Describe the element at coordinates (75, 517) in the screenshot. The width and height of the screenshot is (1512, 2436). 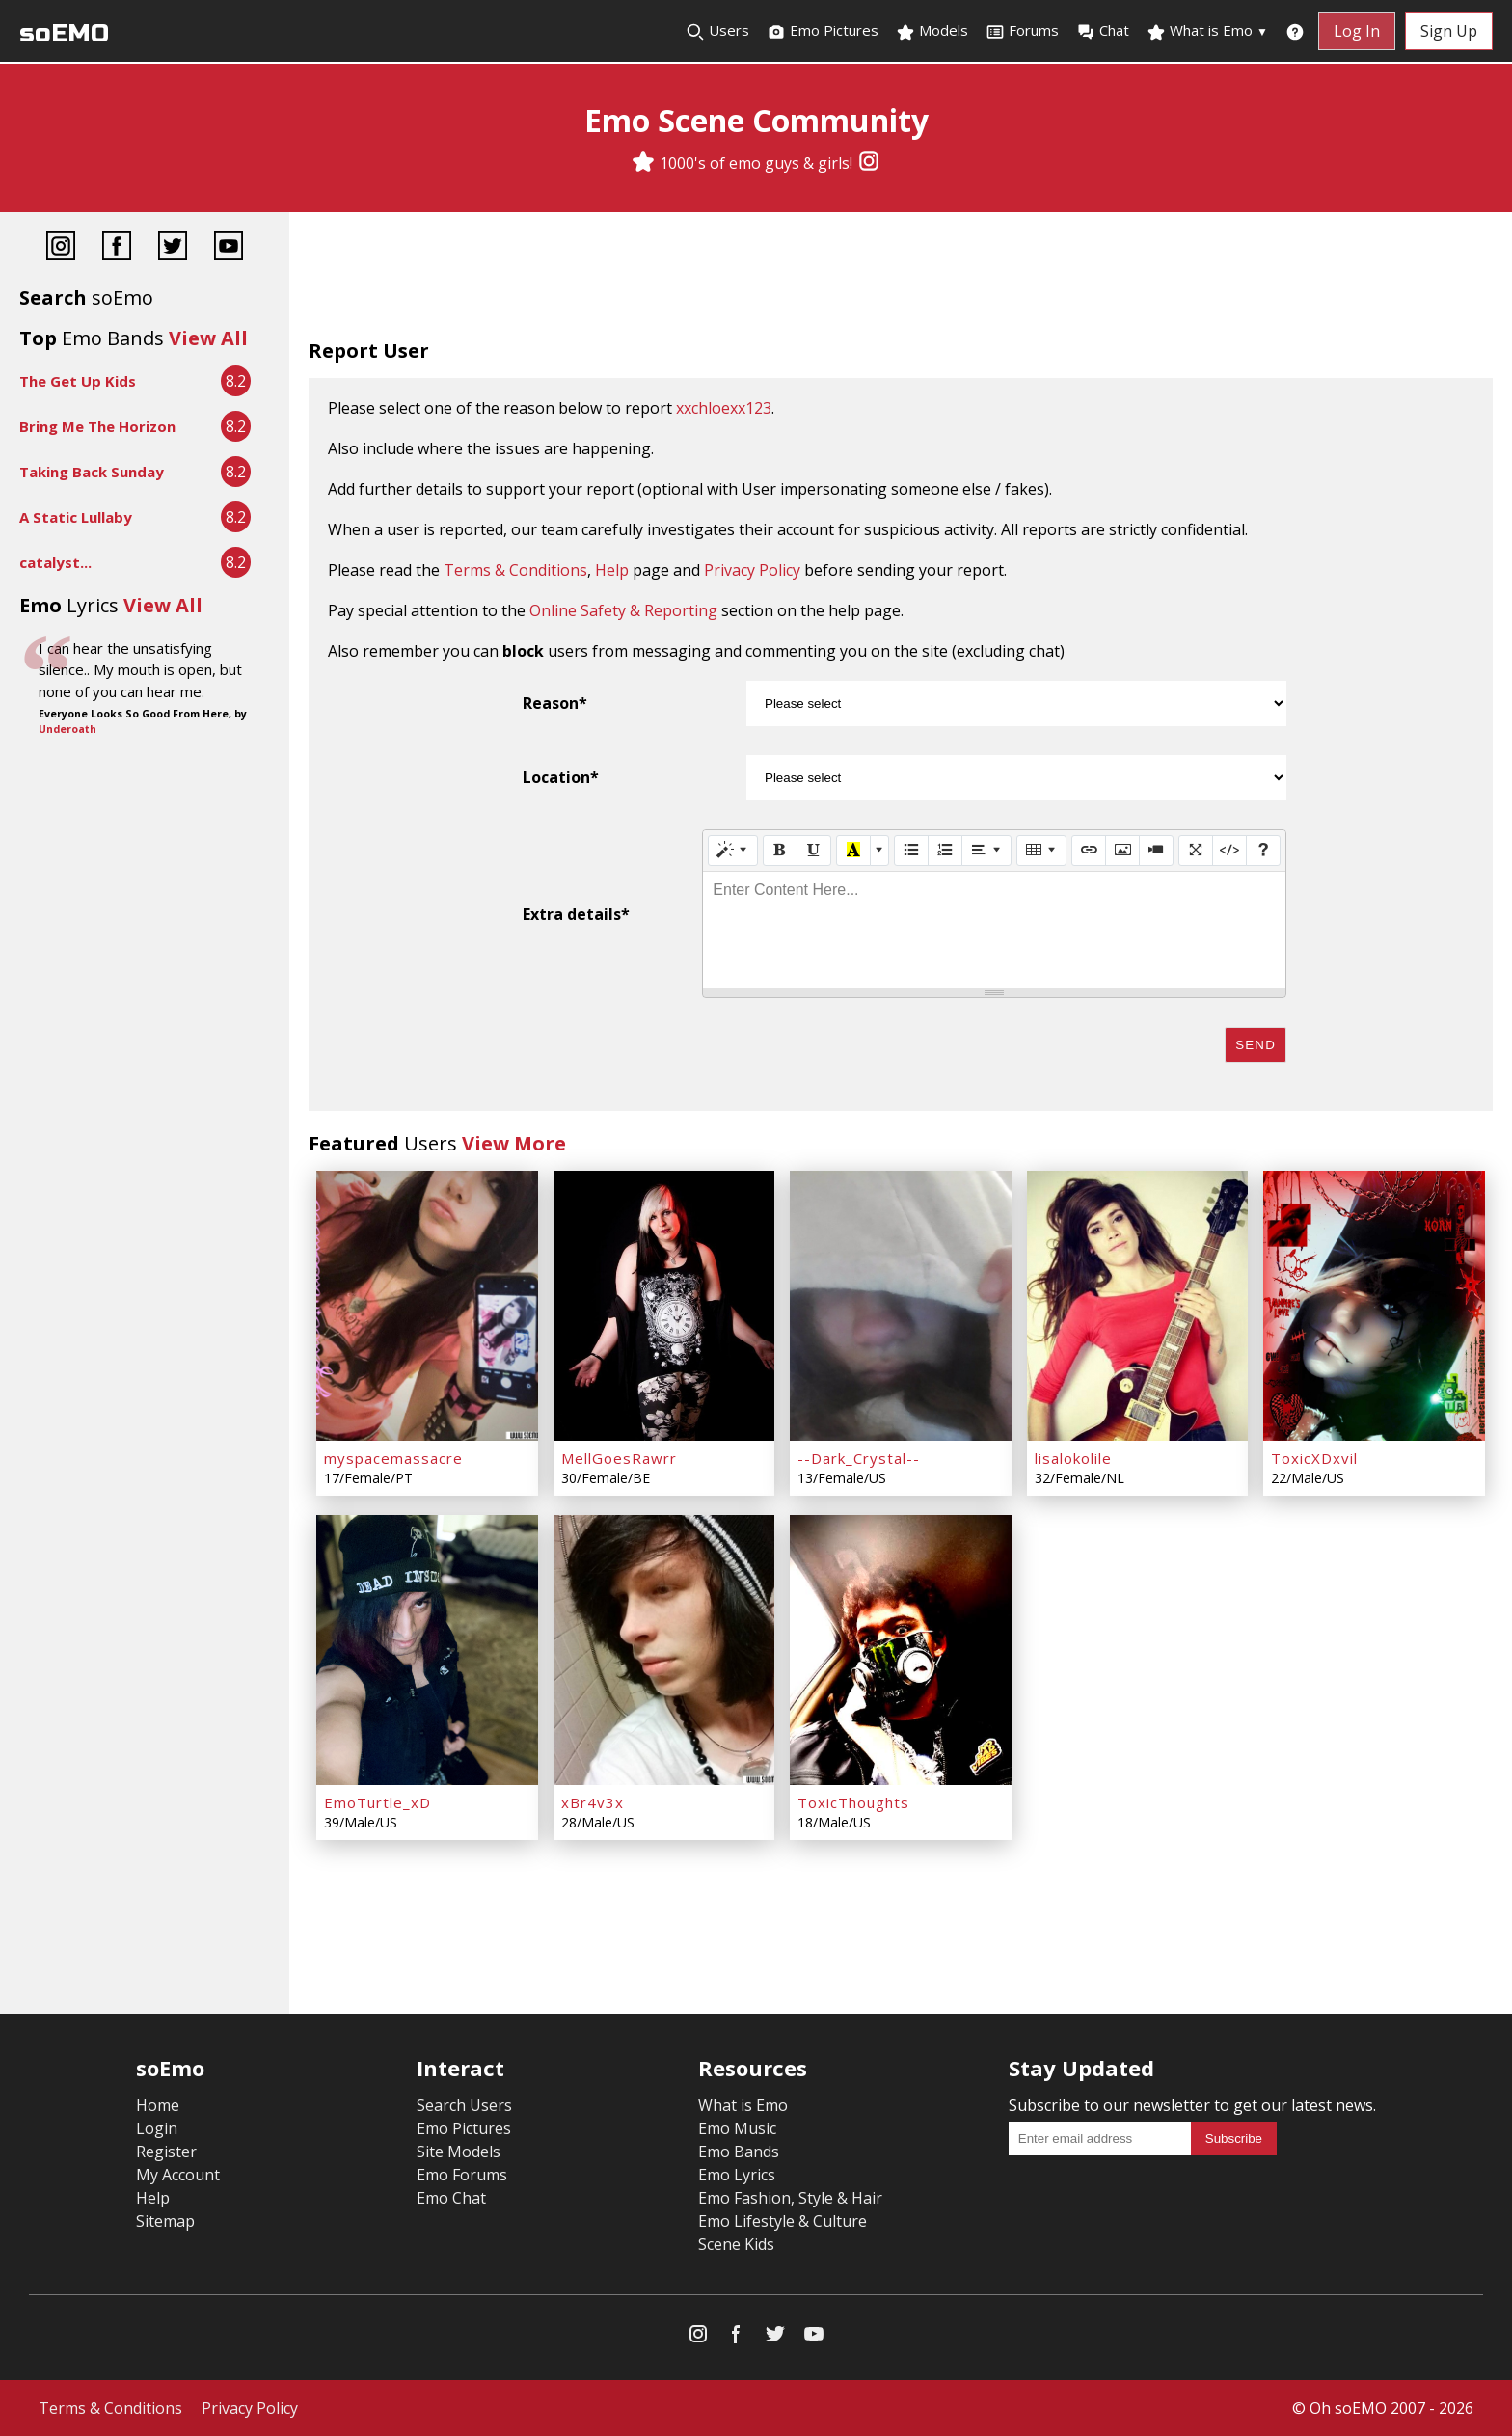
I see `A Static Lullaby` at that location.